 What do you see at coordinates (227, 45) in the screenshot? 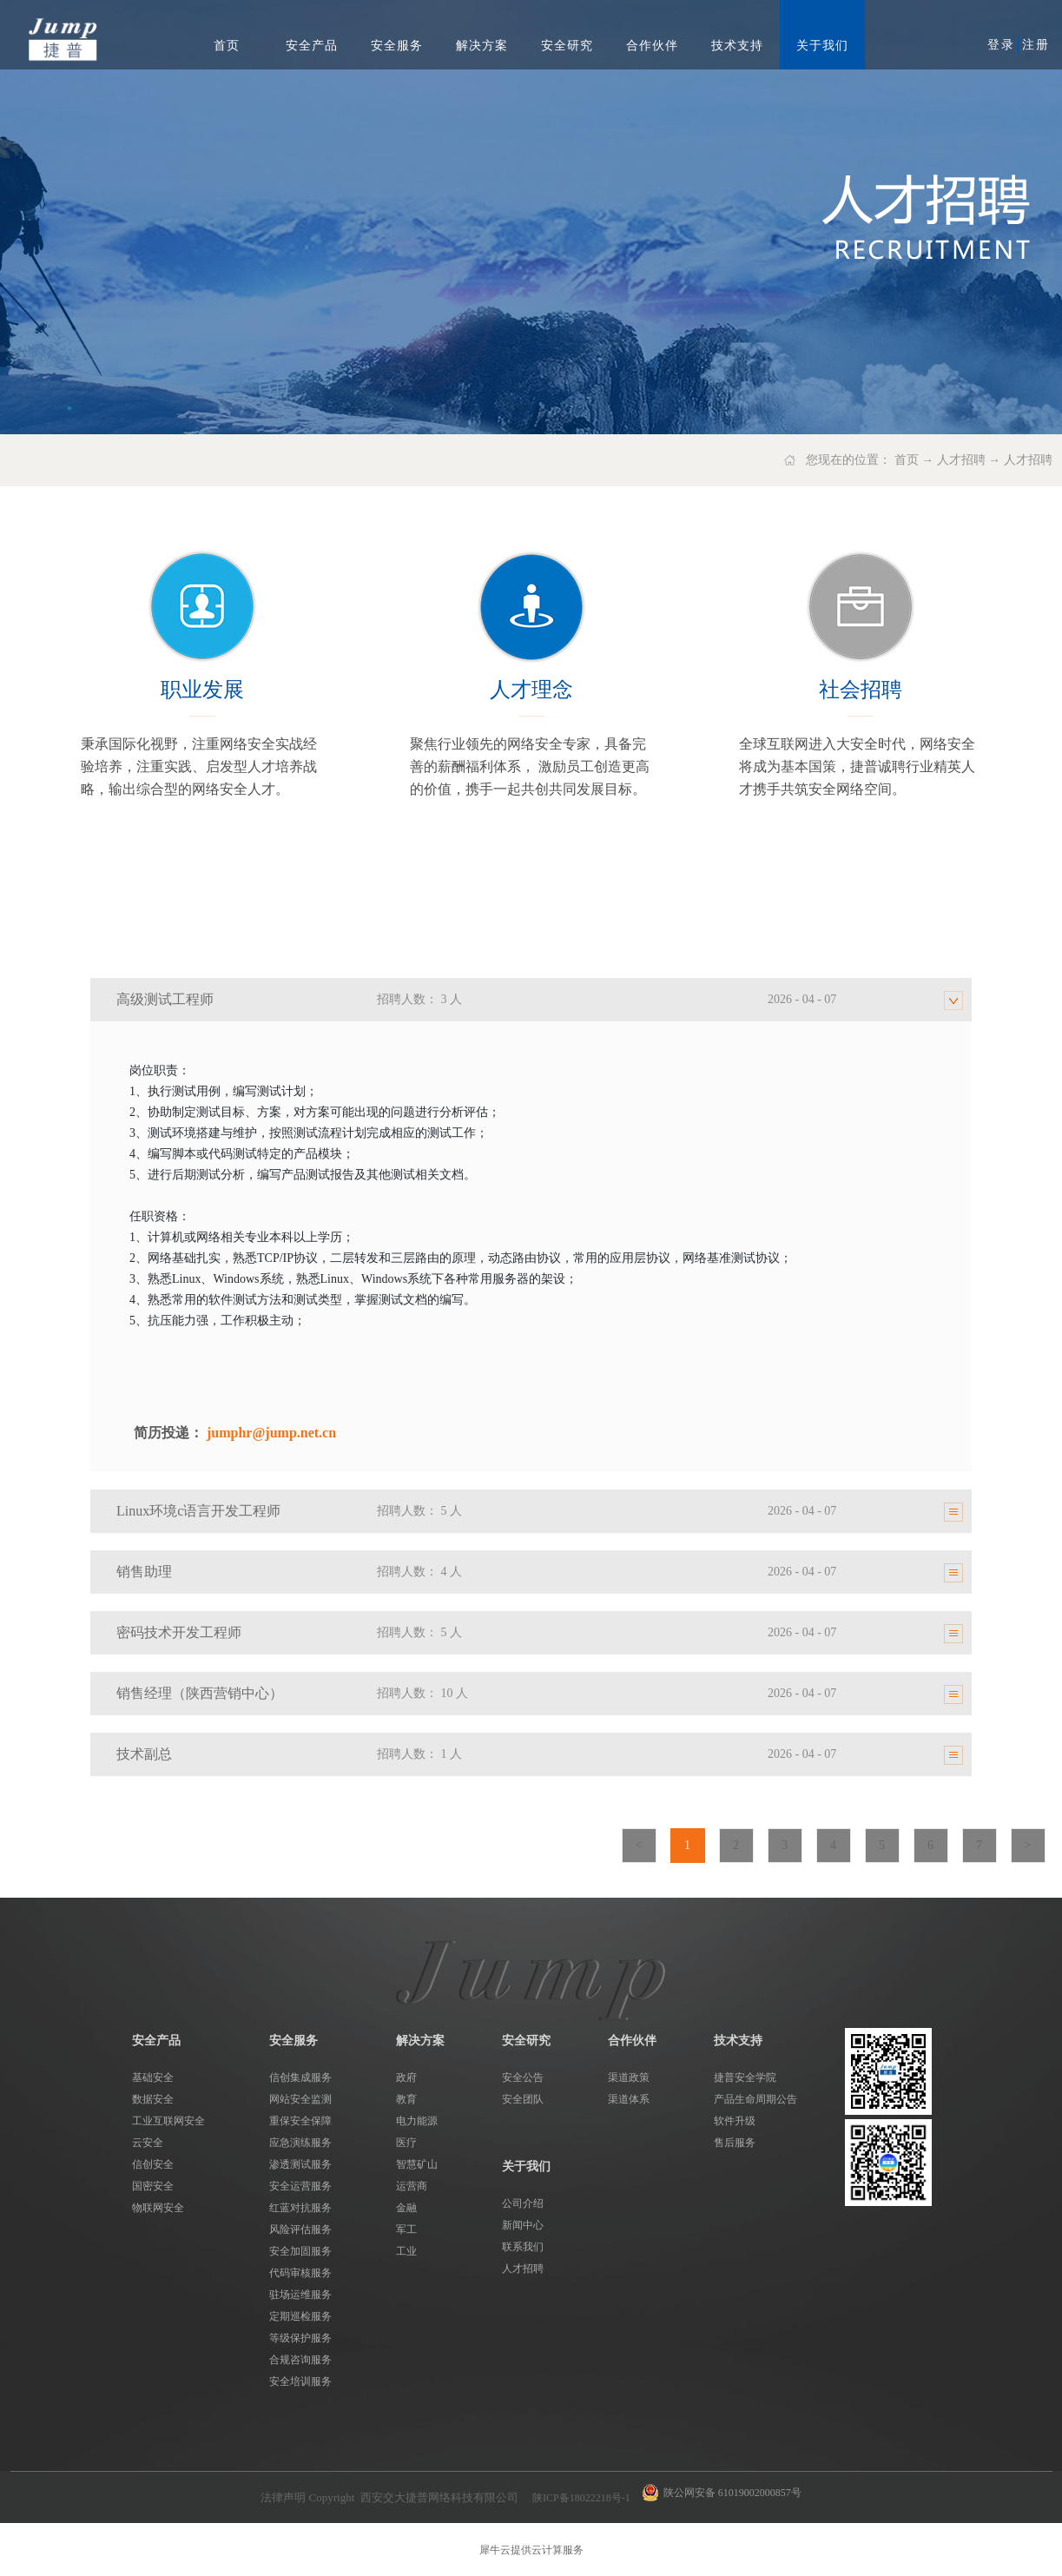
I see `首页` at bounding box center [227, 45].